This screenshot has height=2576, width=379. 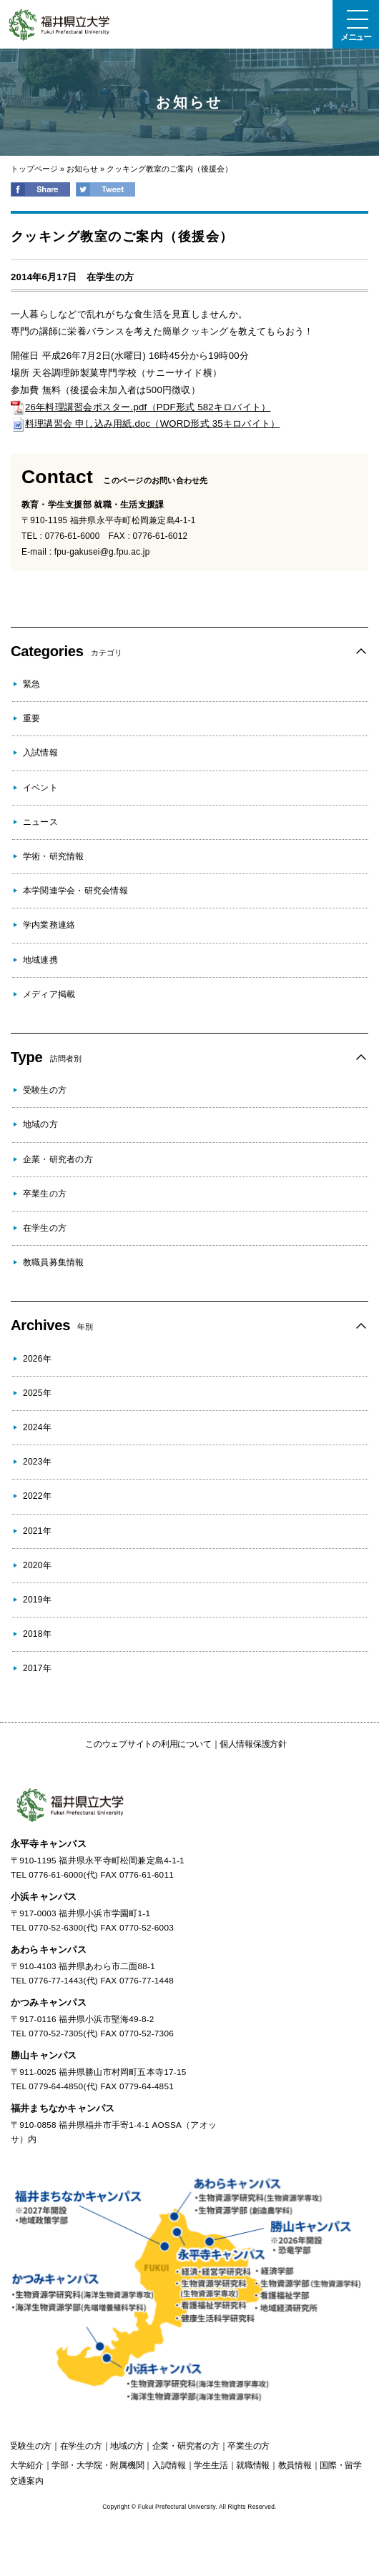 I want to click on 国際・留学, so click(x=341, y=2465).